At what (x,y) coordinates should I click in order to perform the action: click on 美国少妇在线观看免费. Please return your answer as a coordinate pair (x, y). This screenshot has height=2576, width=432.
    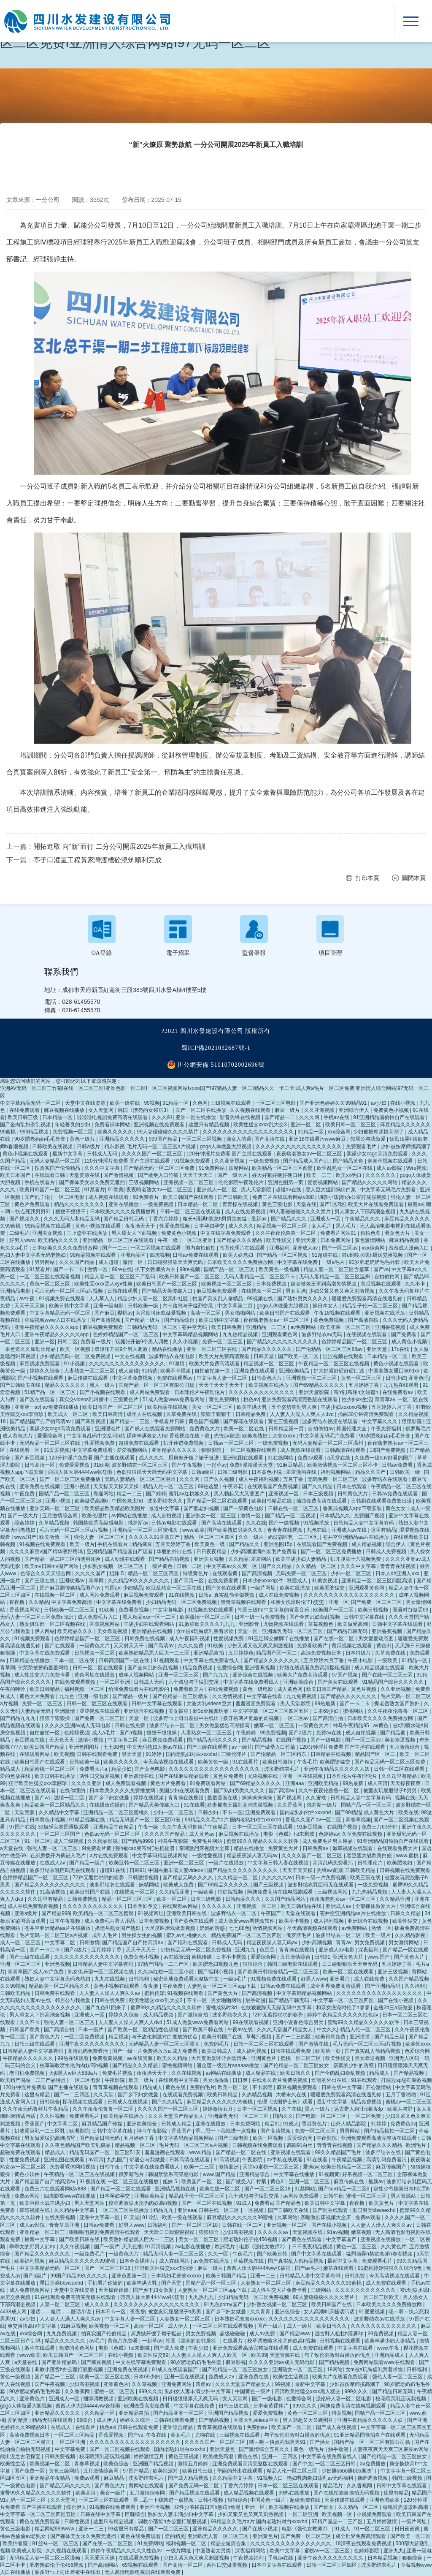
    Looking at the image, I should click on (185, 1790).